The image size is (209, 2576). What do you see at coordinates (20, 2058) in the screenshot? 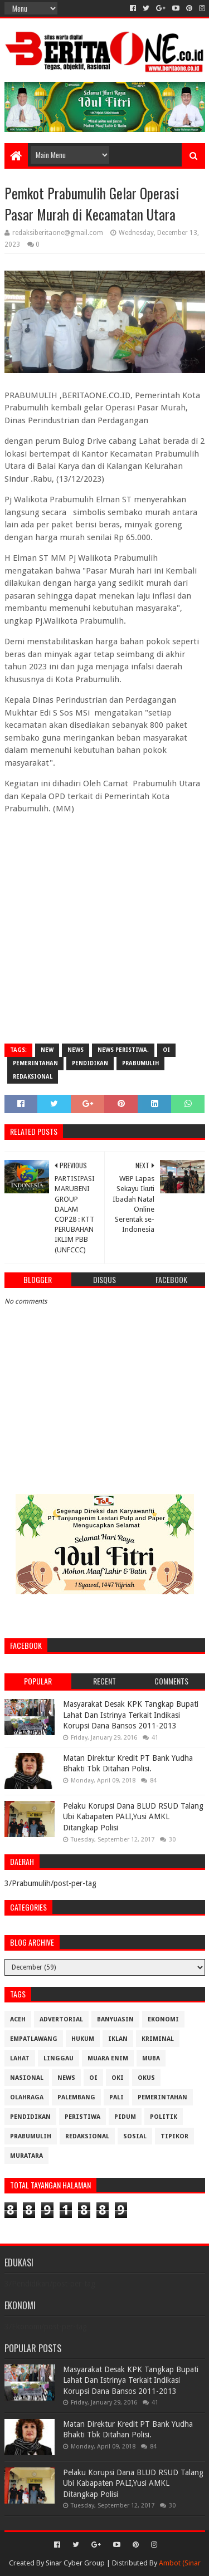
I see `Lahat` at bounding box center [20, 2058].